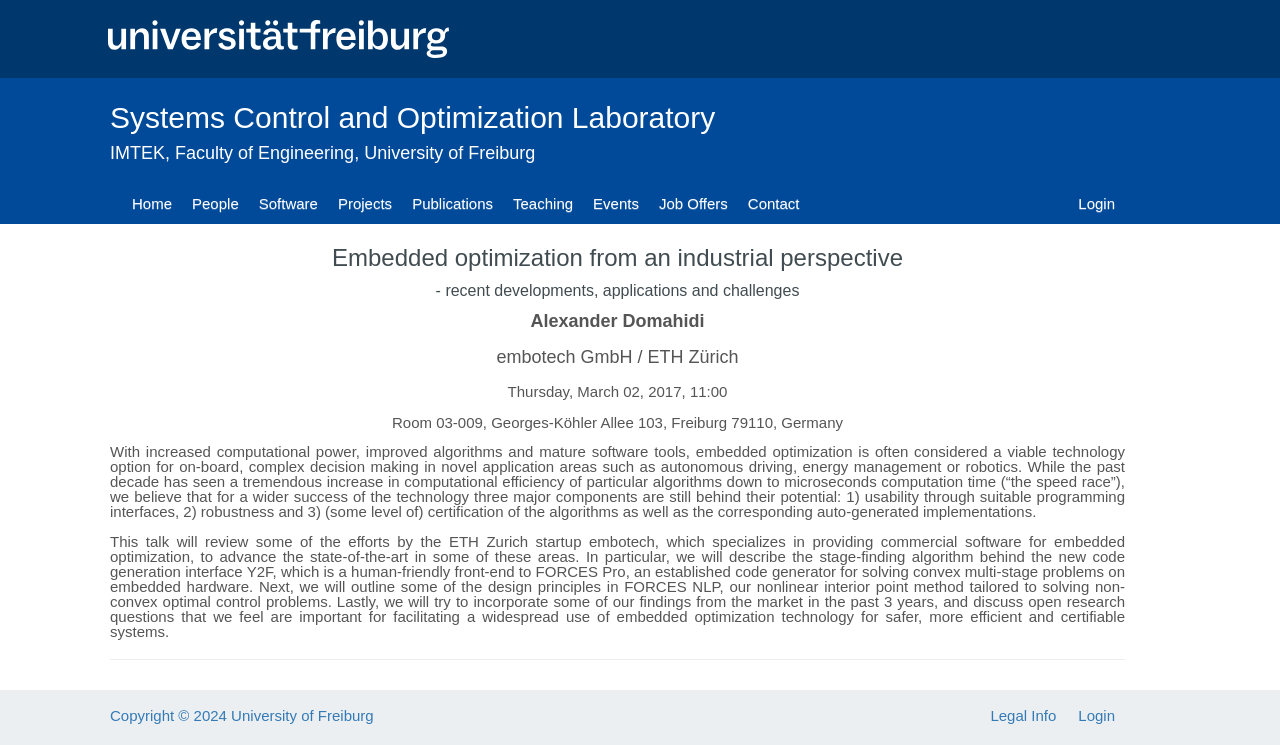 Image resolution: width=1280 pixels, height=745 pixels. What do you see at coordinates (152, 203) in the screenshot?
I see `Home` at bounding box center [152, 203].